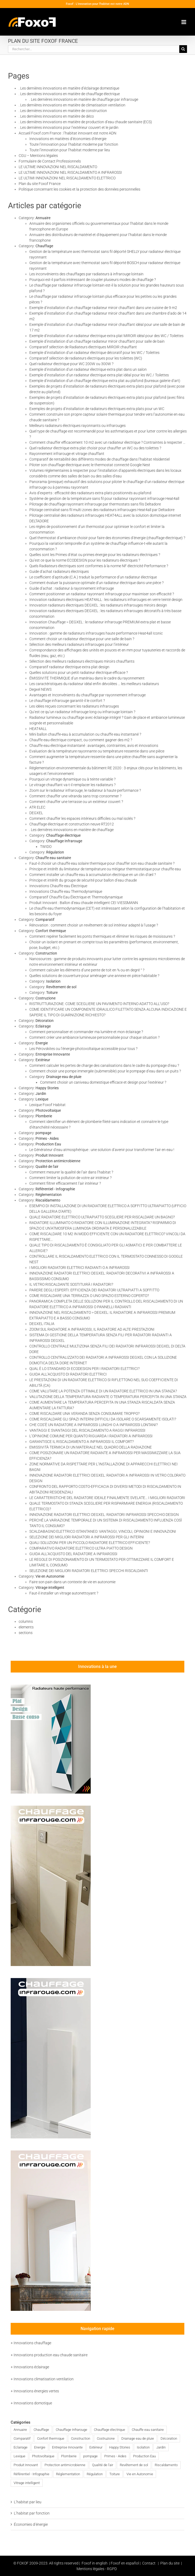 This screenshot has height=2576, width=195. Describe the element at coordinates (61, 987) in the screenshot. I see `Revêtement de sol` at that location.